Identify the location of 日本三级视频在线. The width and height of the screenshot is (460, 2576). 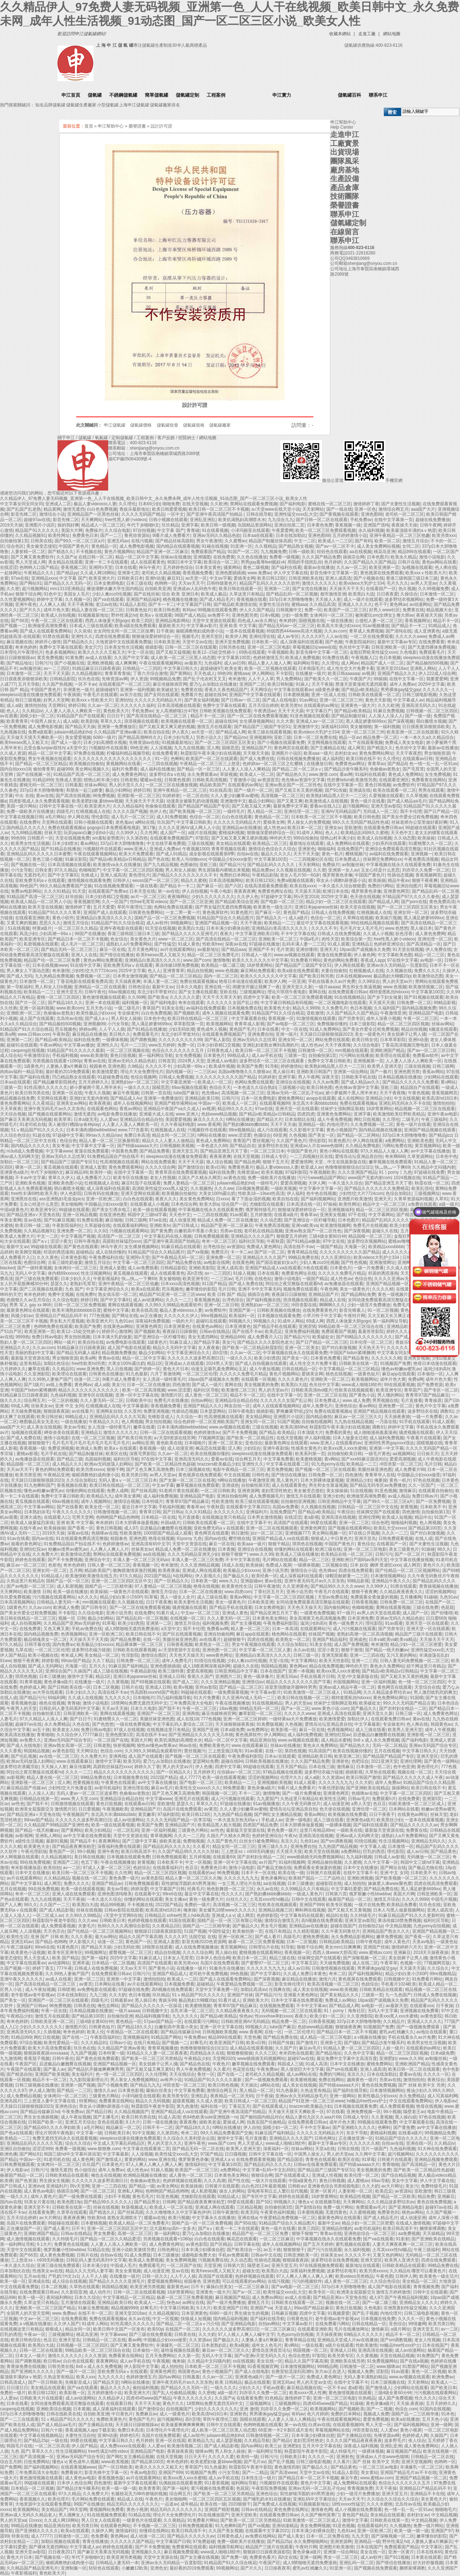
(193, 1469).